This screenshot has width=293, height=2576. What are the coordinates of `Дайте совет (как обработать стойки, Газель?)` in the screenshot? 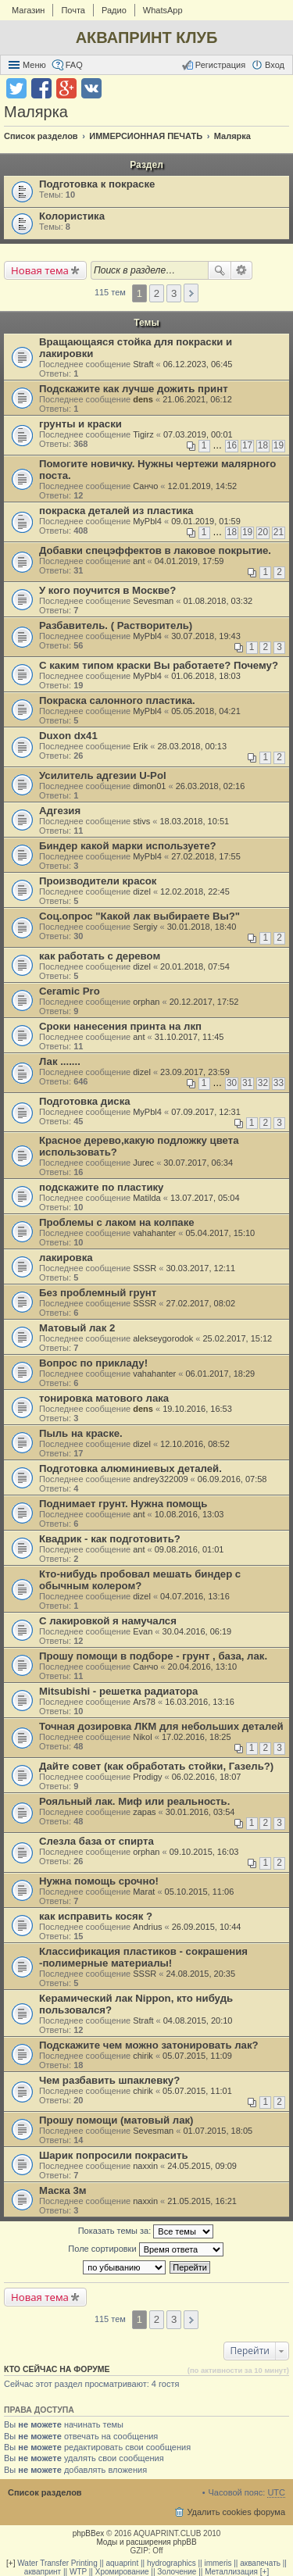 It's located at (156, 1766).